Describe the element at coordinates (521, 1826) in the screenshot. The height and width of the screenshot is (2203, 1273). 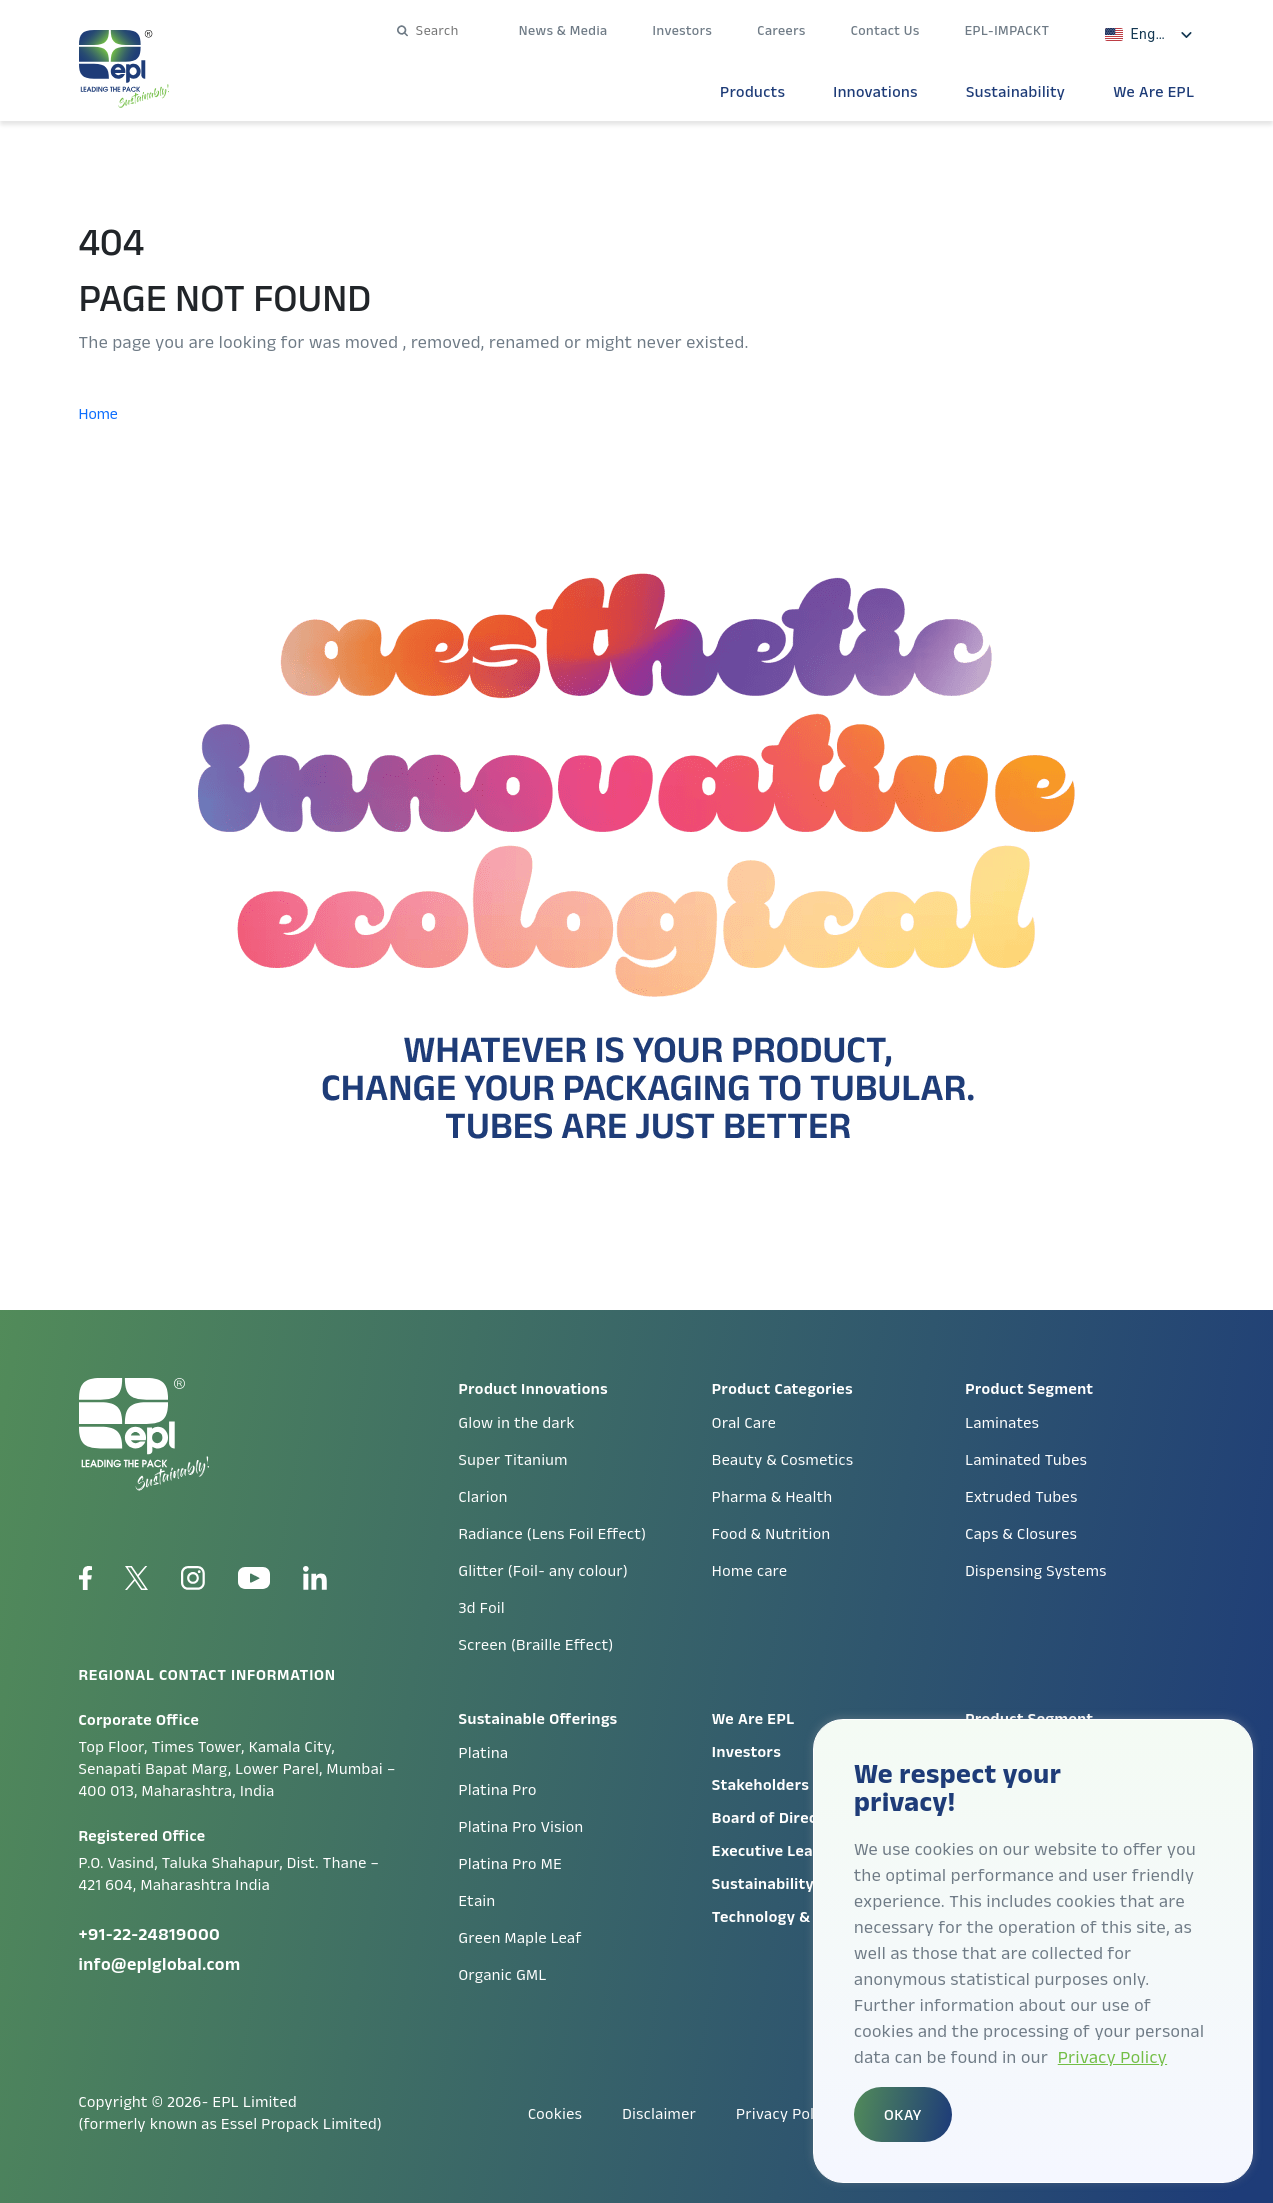
I see `Platina Pro Vision` at that location.